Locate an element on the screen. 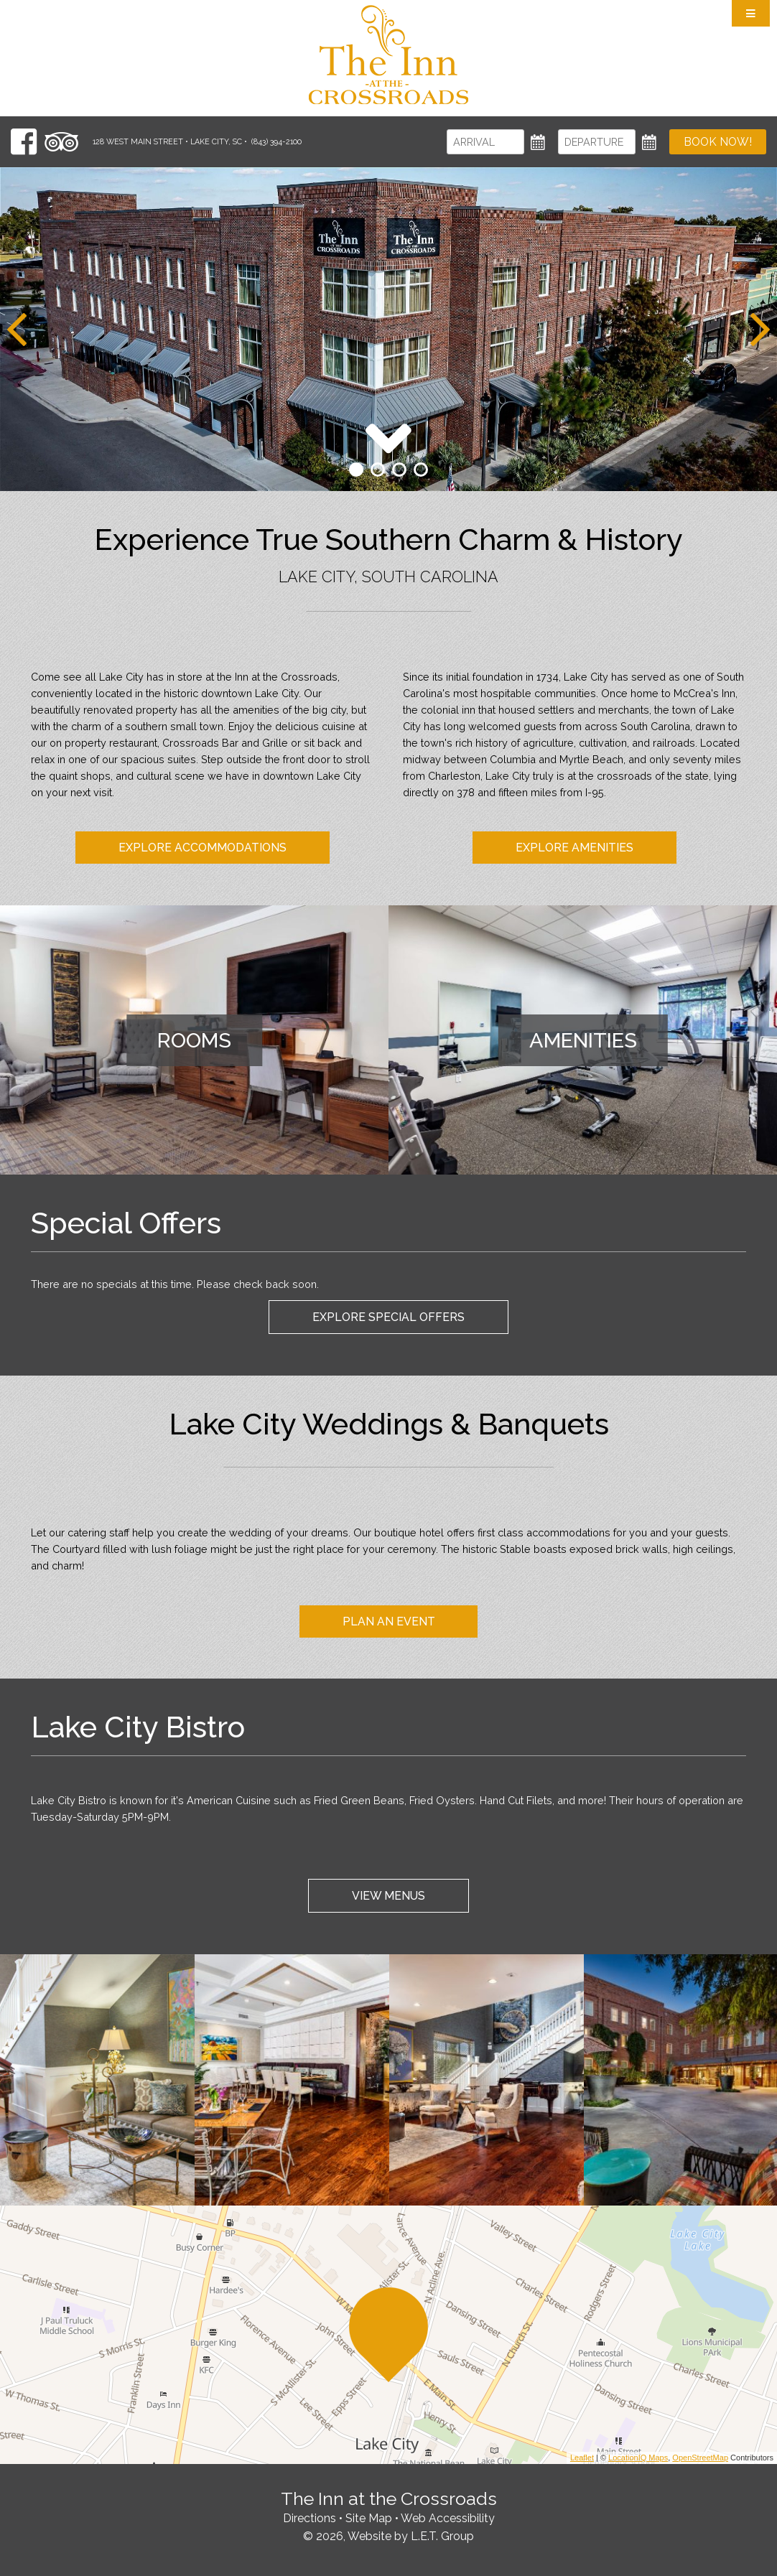  © 2026, Website by L.E.T. Group is located at coordinates (388, 2536).